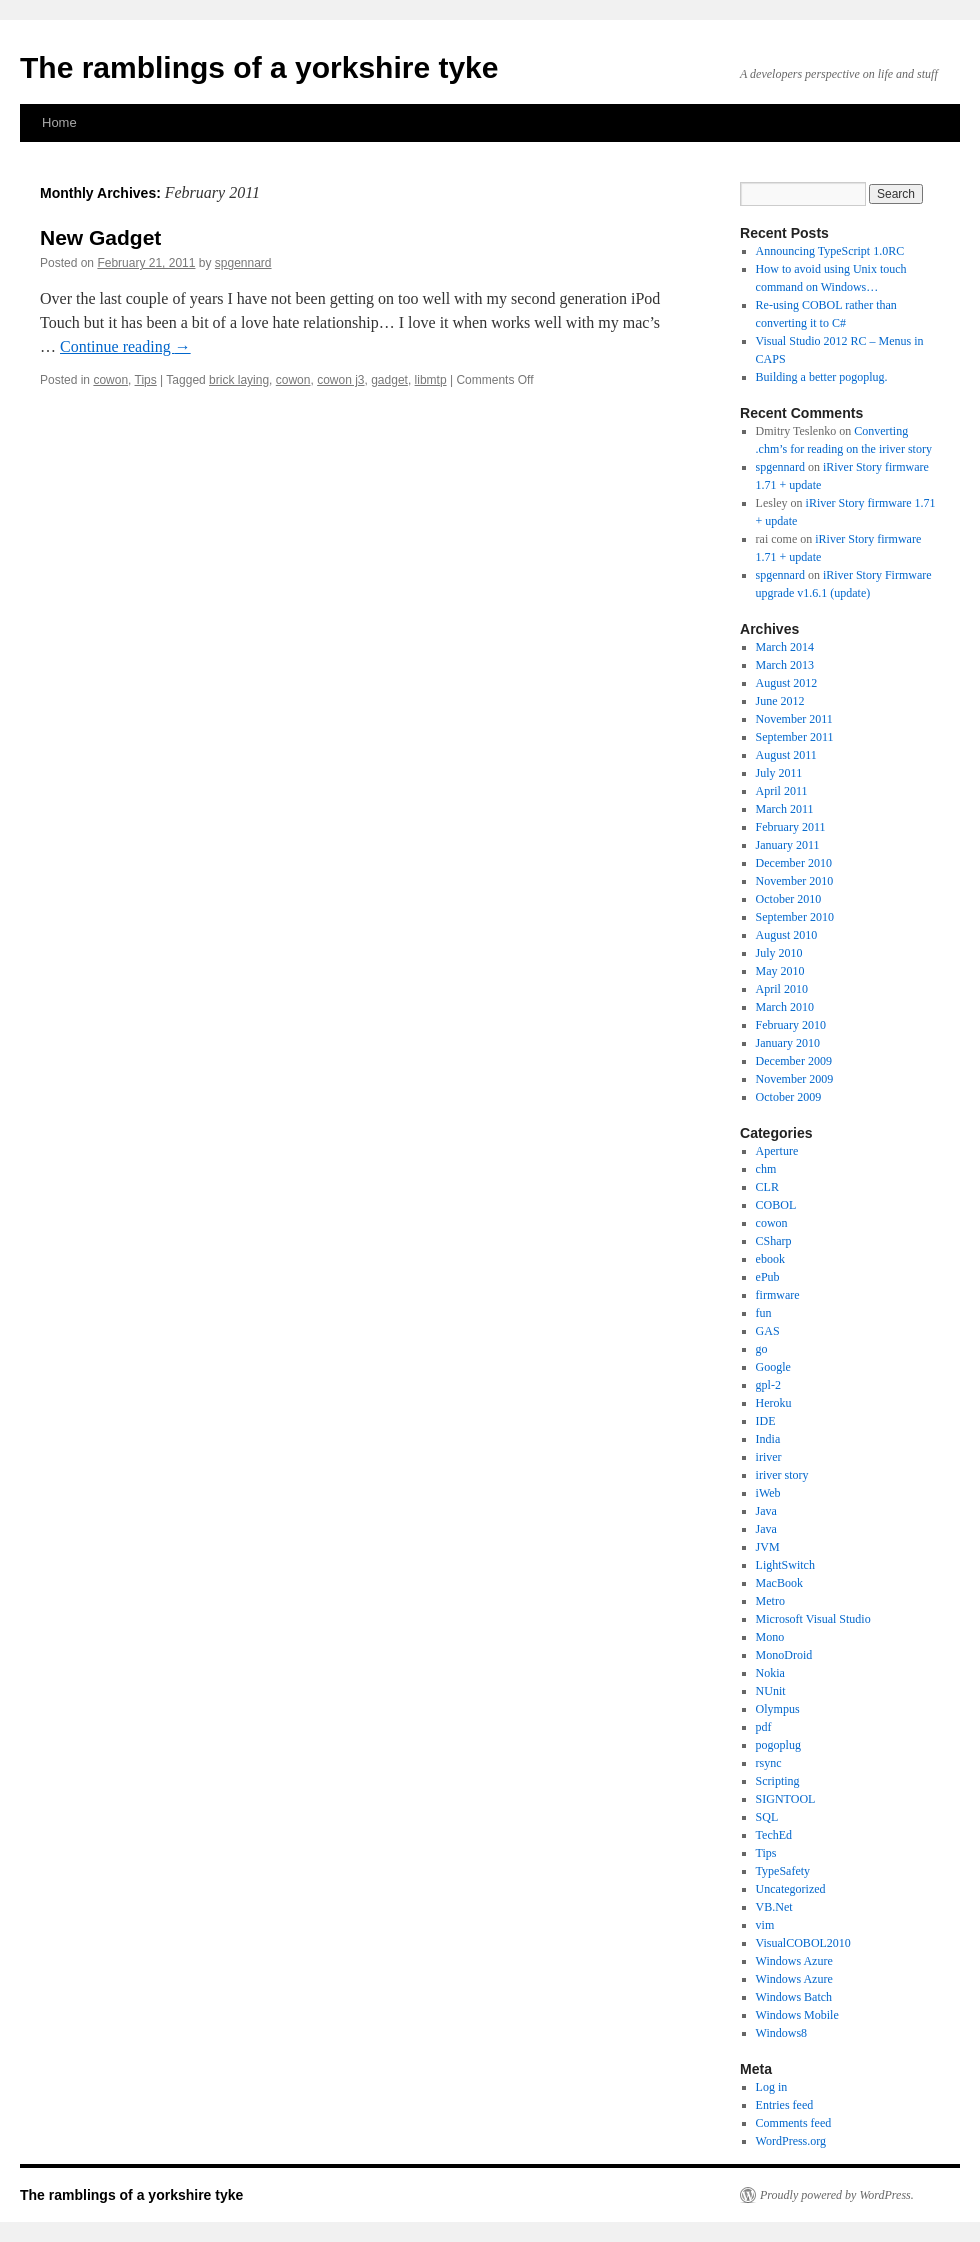 This screenshot has width=980, height=2242. I want to click on JVM, so click(768, 1547).